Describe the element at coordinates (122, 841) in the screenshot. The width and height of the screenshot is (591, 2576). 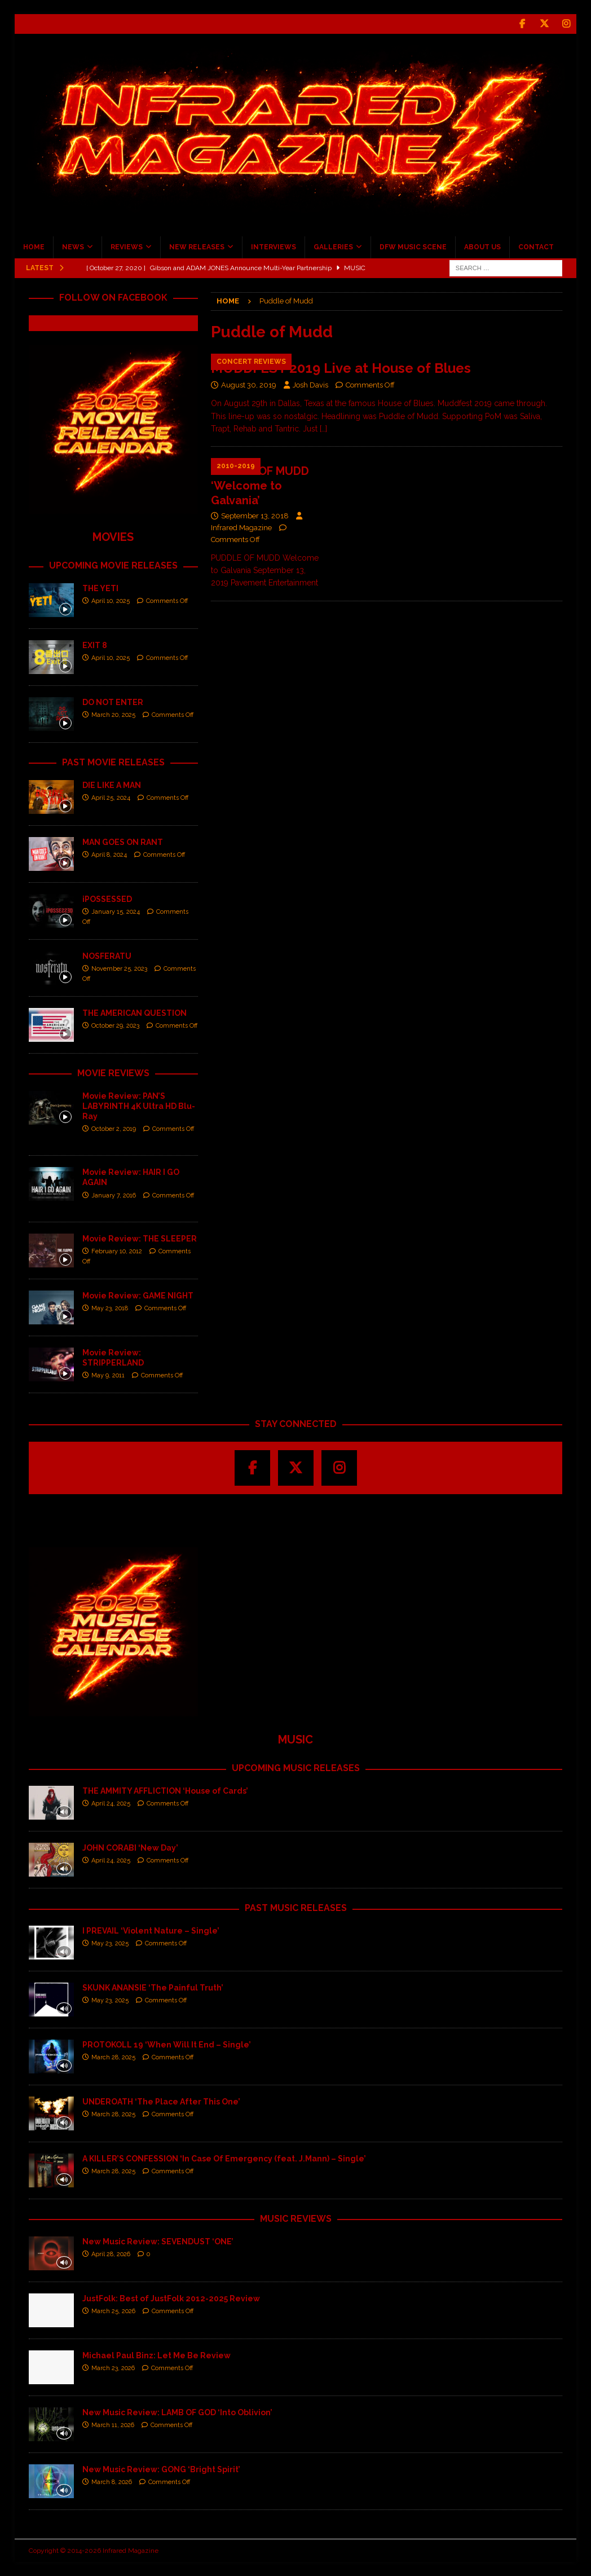
I see `MAN GOES ON RANT` at that location.